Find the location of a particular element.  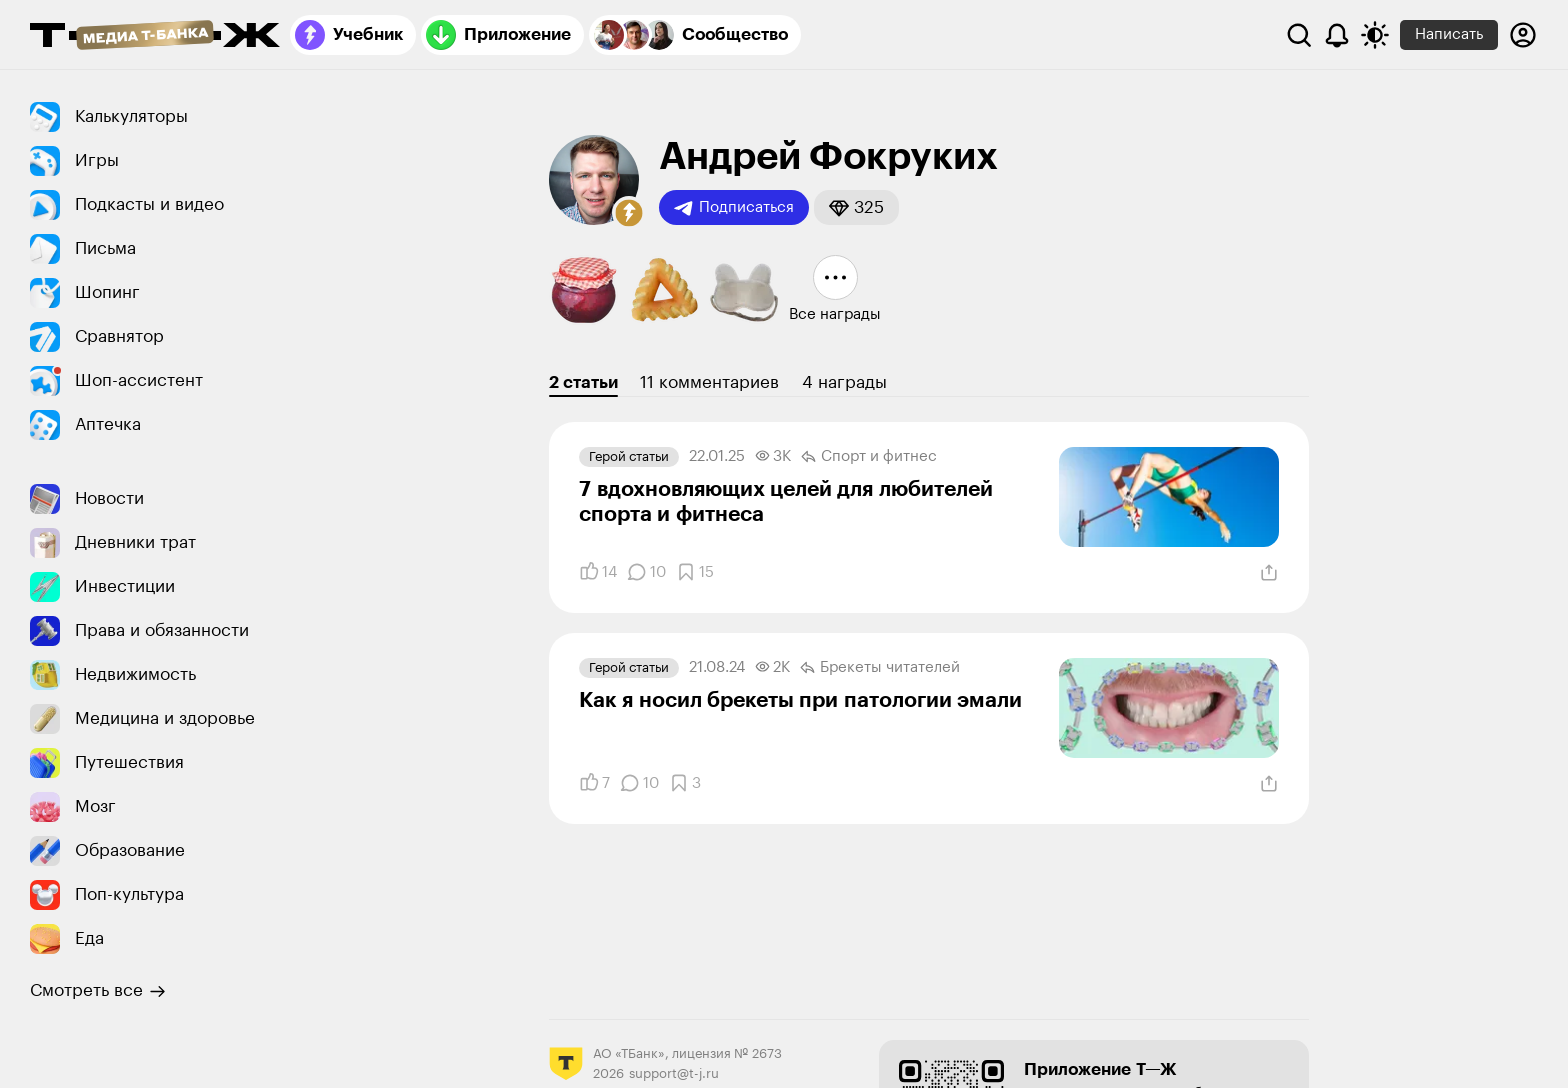

[Комментарии] is located at coordinates (646, 572).